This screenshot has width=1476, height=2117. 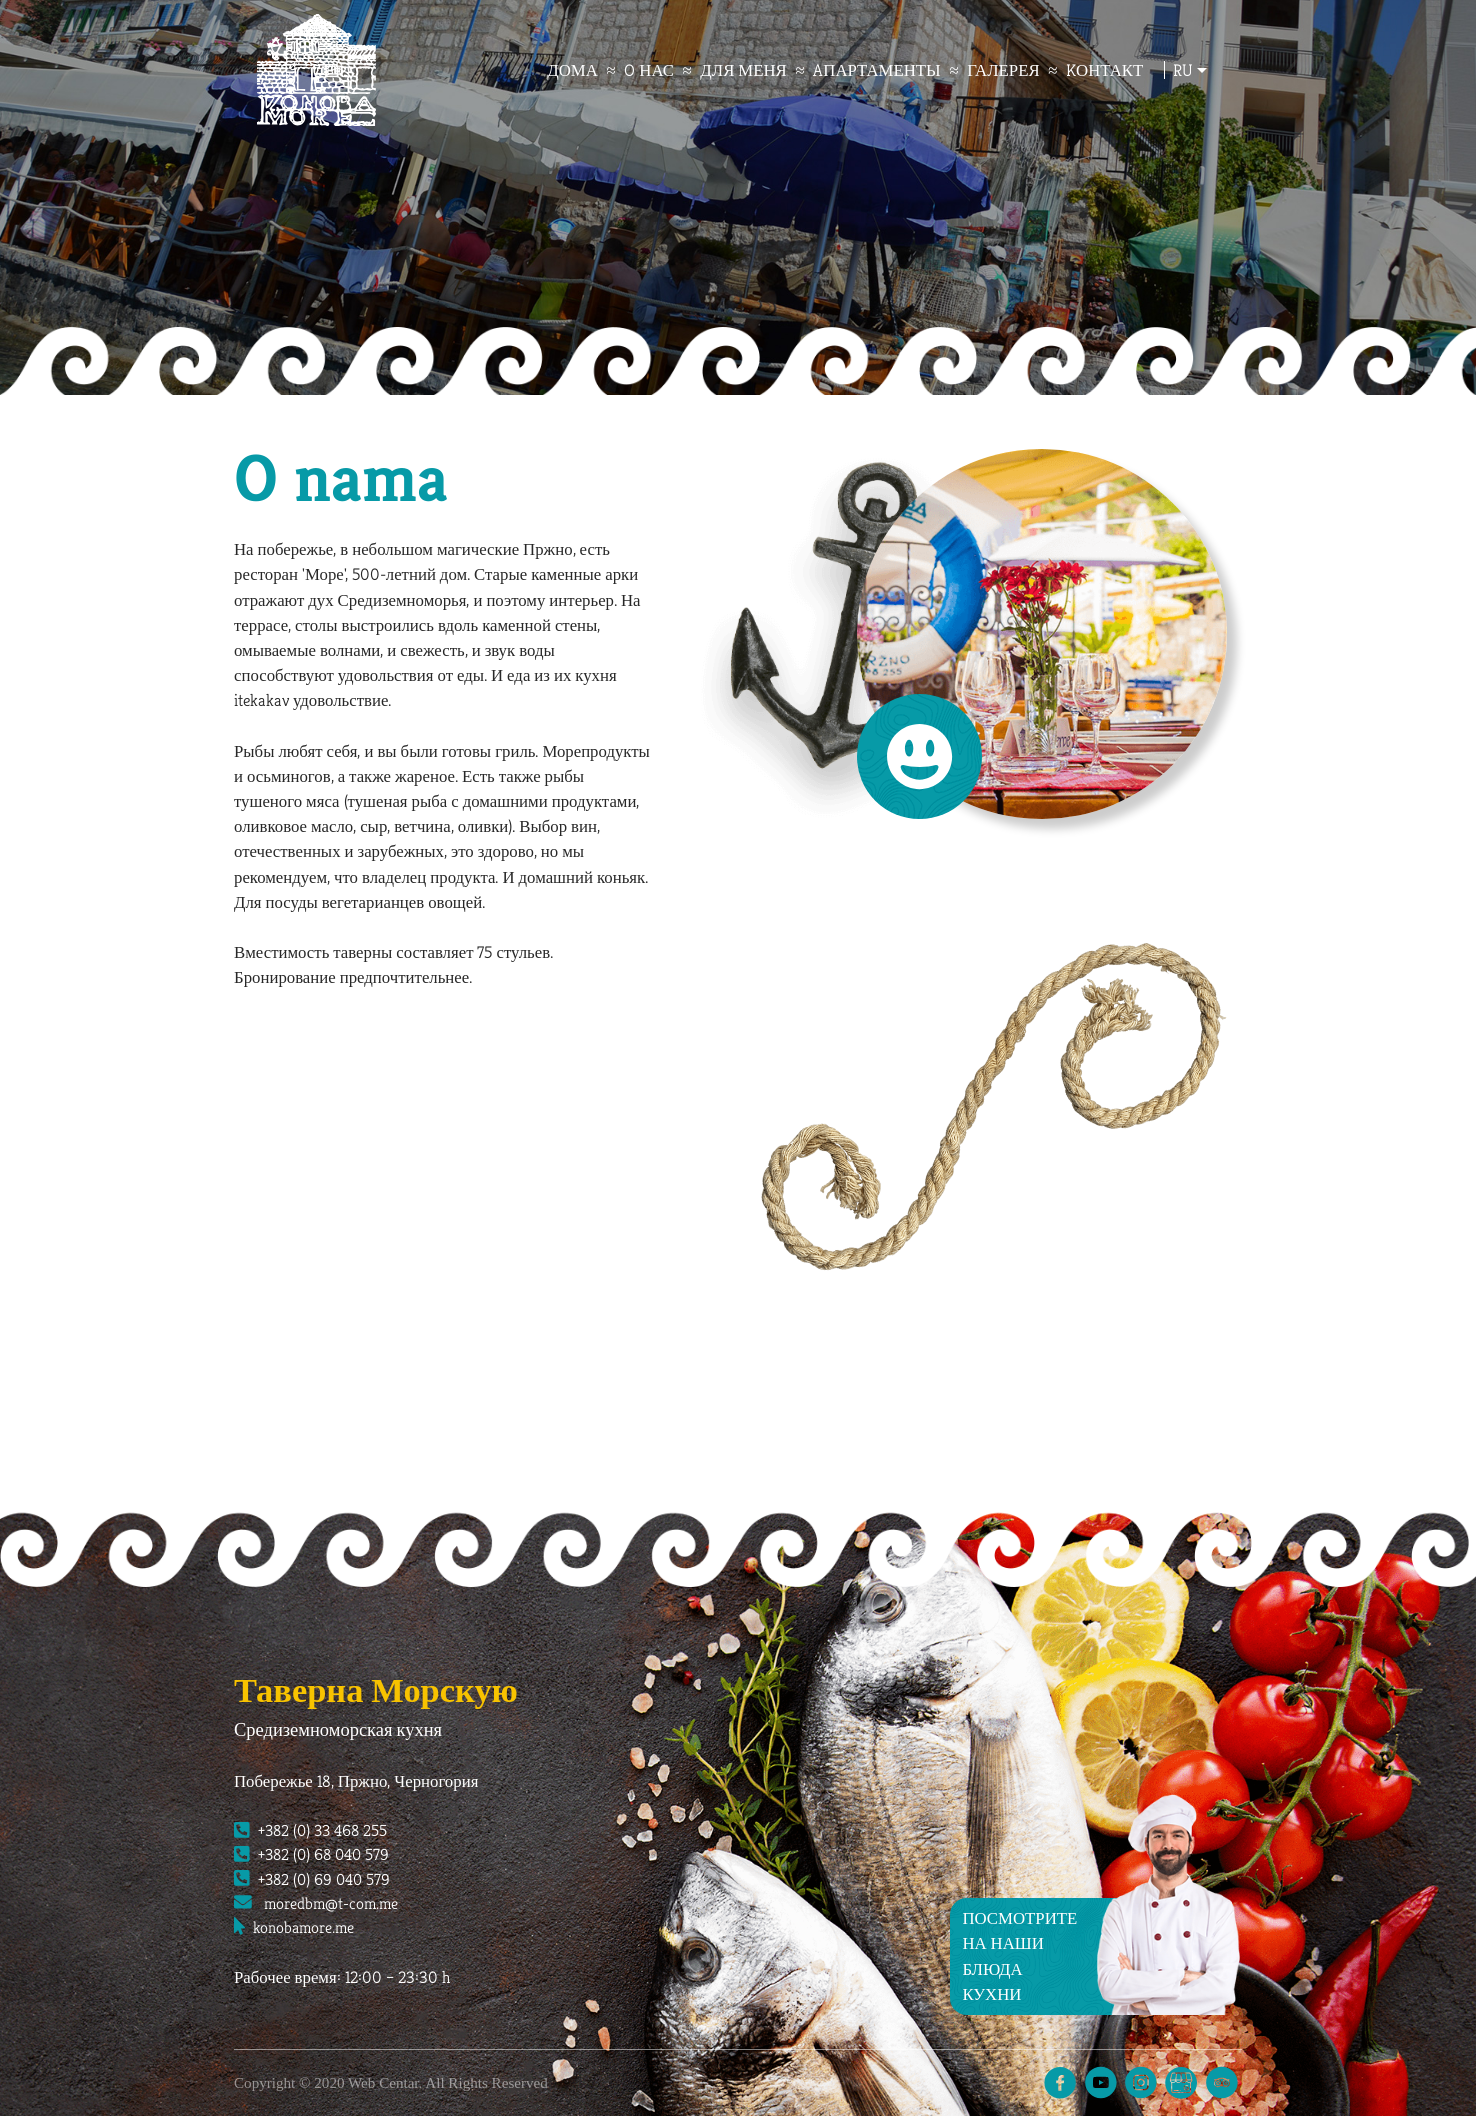 I want to click on +382 (0) 69 040 579, so click(x=315, y=1879).